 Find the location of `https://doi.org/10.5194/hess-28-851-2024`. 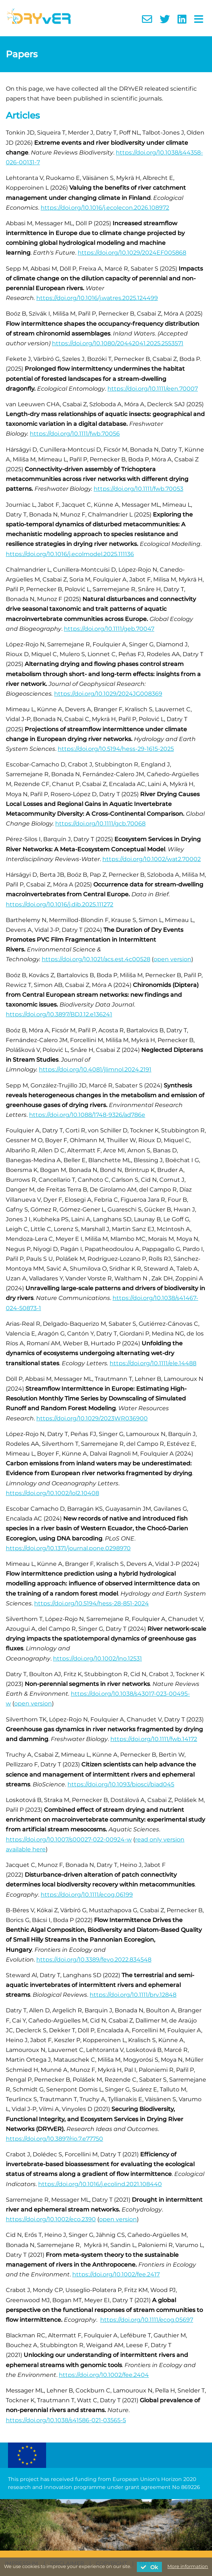

https://doi.org/10.5194/hess-28-851-2024 is located at coordinates (91, 1603).